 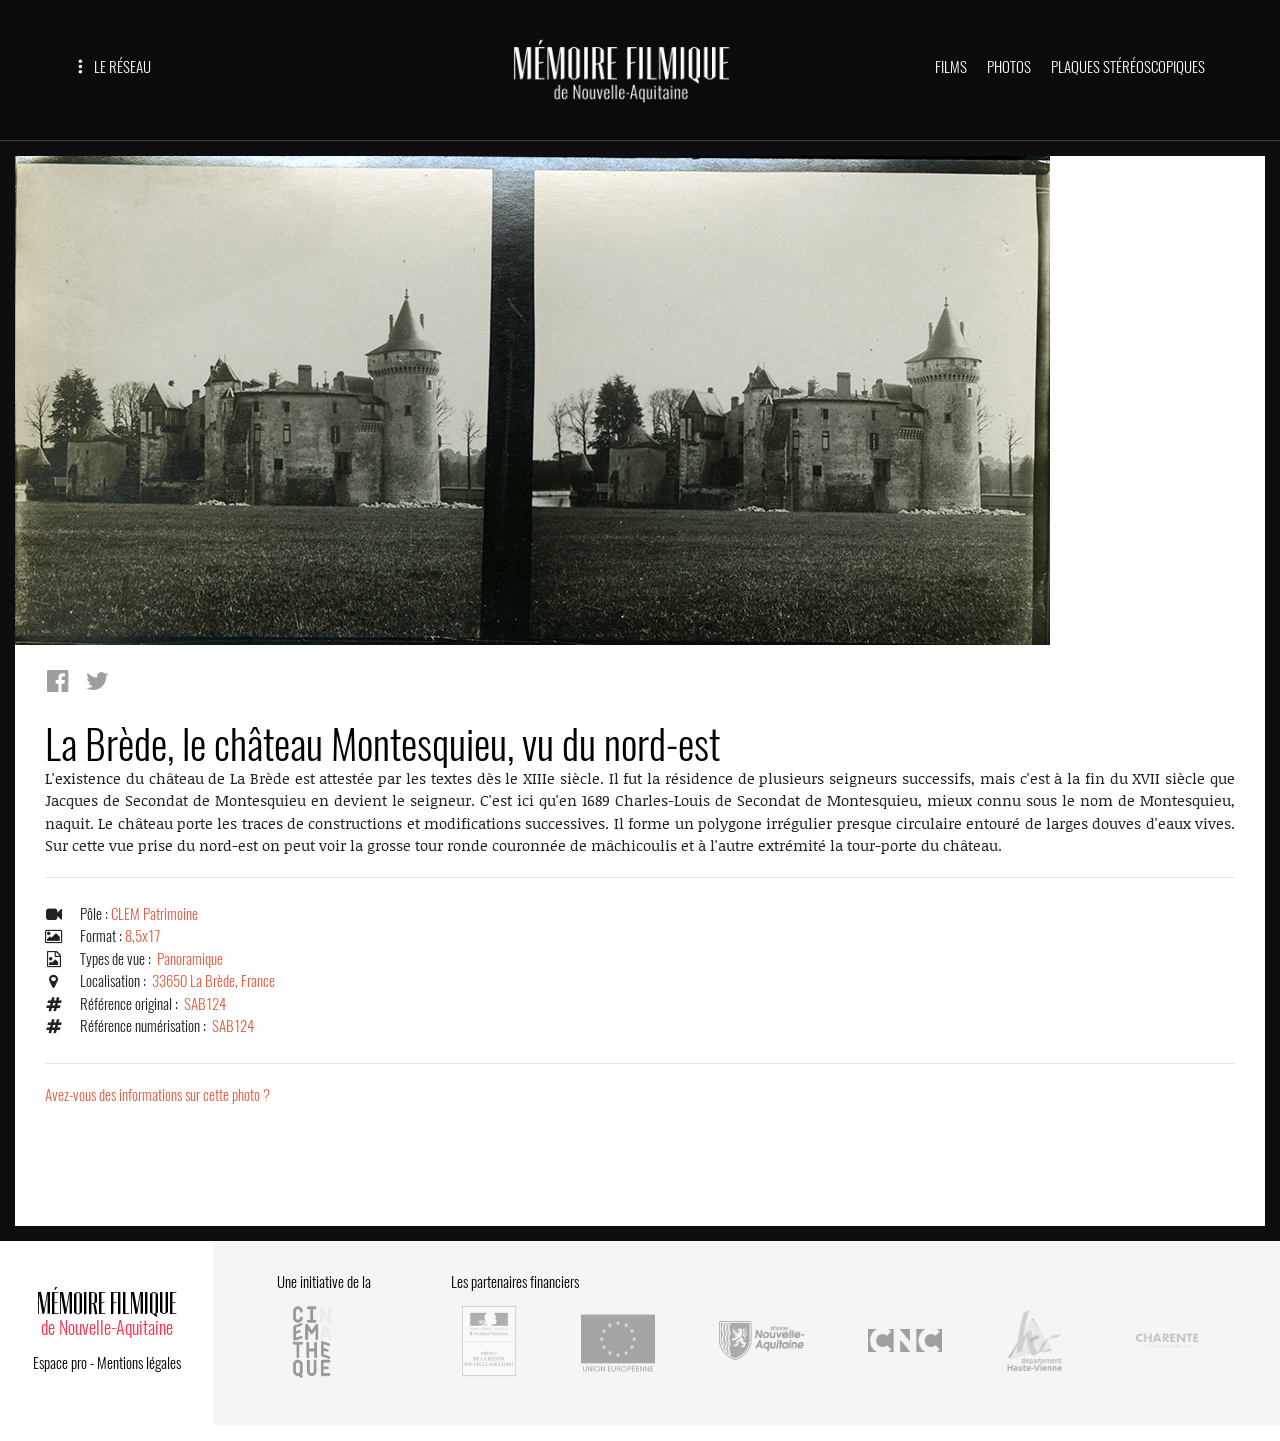 I want to click on PLAQUES STÉRÉOSCOPIQUES, so click(x=1128, y=67).